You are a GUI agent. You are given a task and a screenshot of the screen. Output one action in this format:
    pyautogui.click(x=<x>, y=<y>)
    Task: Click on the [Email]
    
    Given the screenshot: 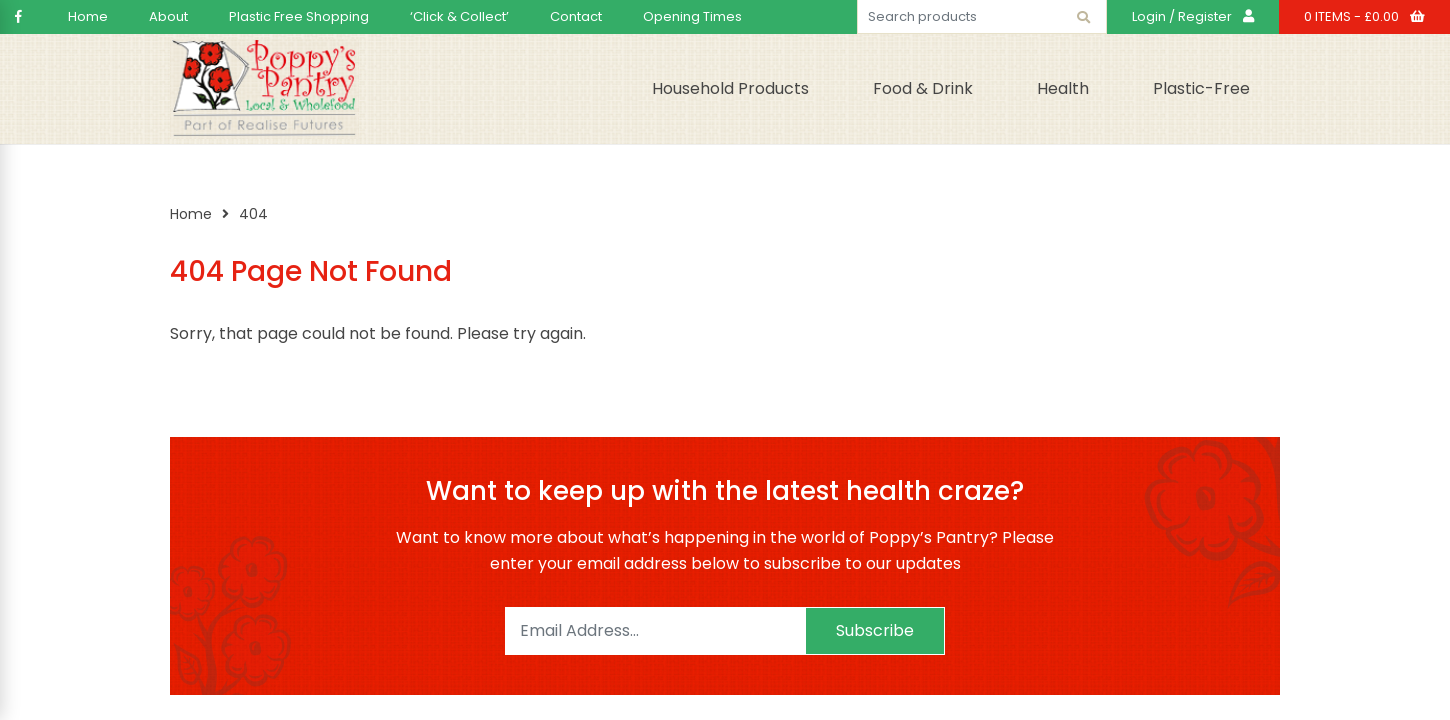 What is the action you would take?
    pyautogui.click(x=655, y=631)
    